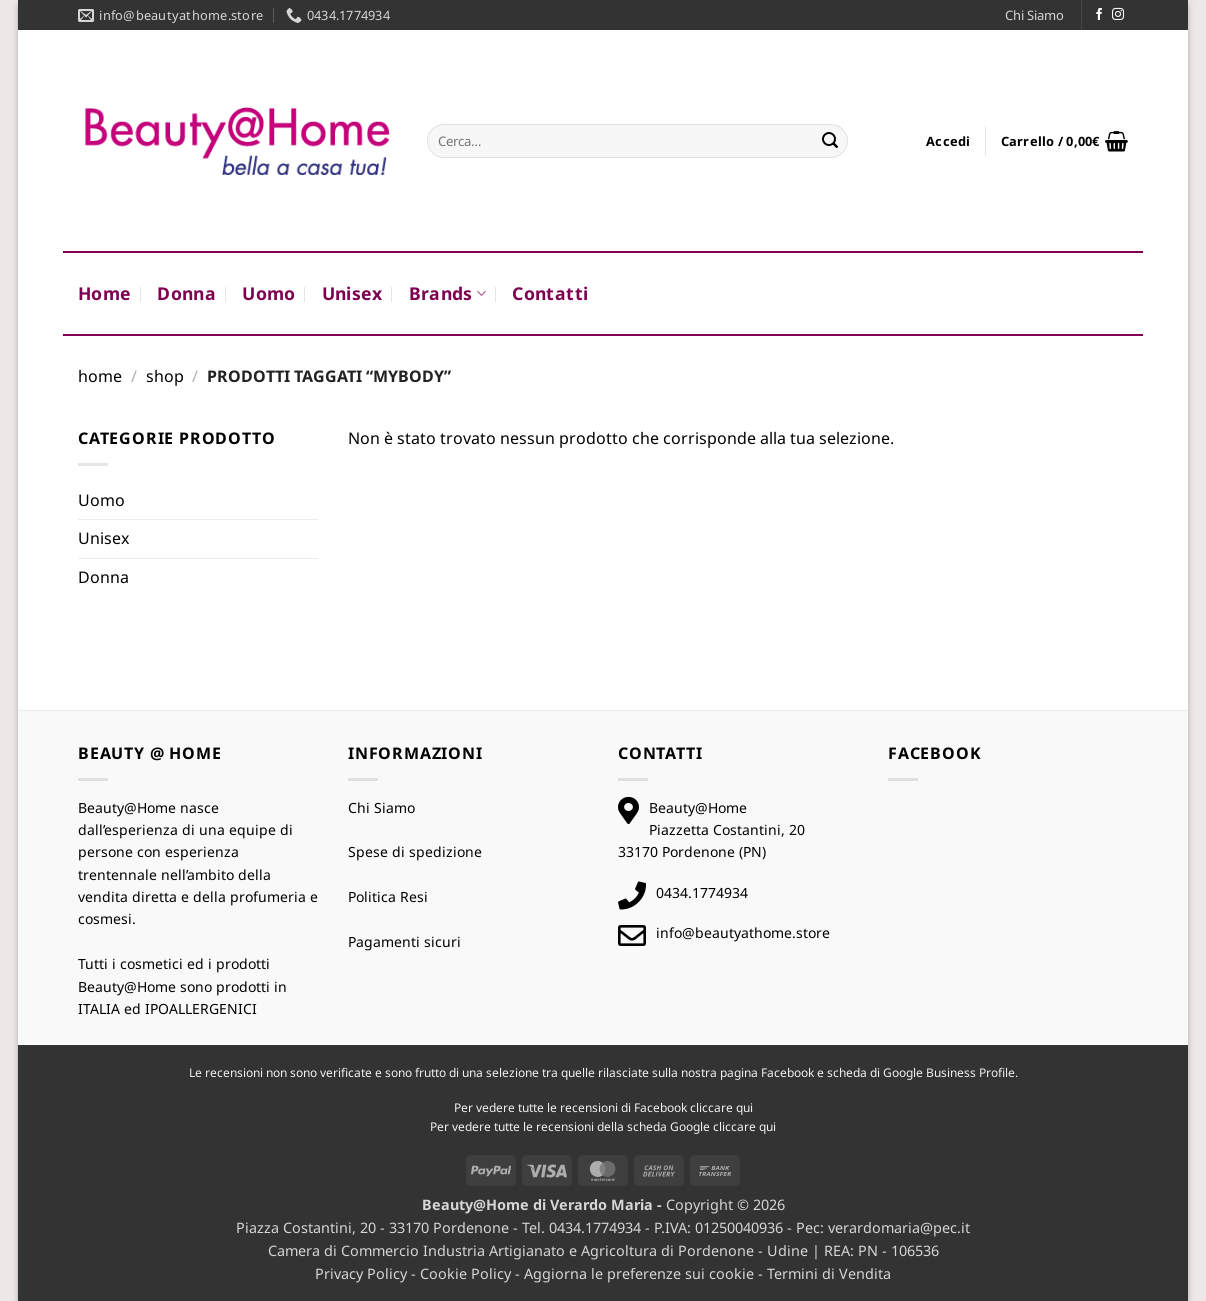  What do you see at coordinates (415, 851) in the screenshot?
I see `Spese di spedizione` at bounding box center [415, 851].